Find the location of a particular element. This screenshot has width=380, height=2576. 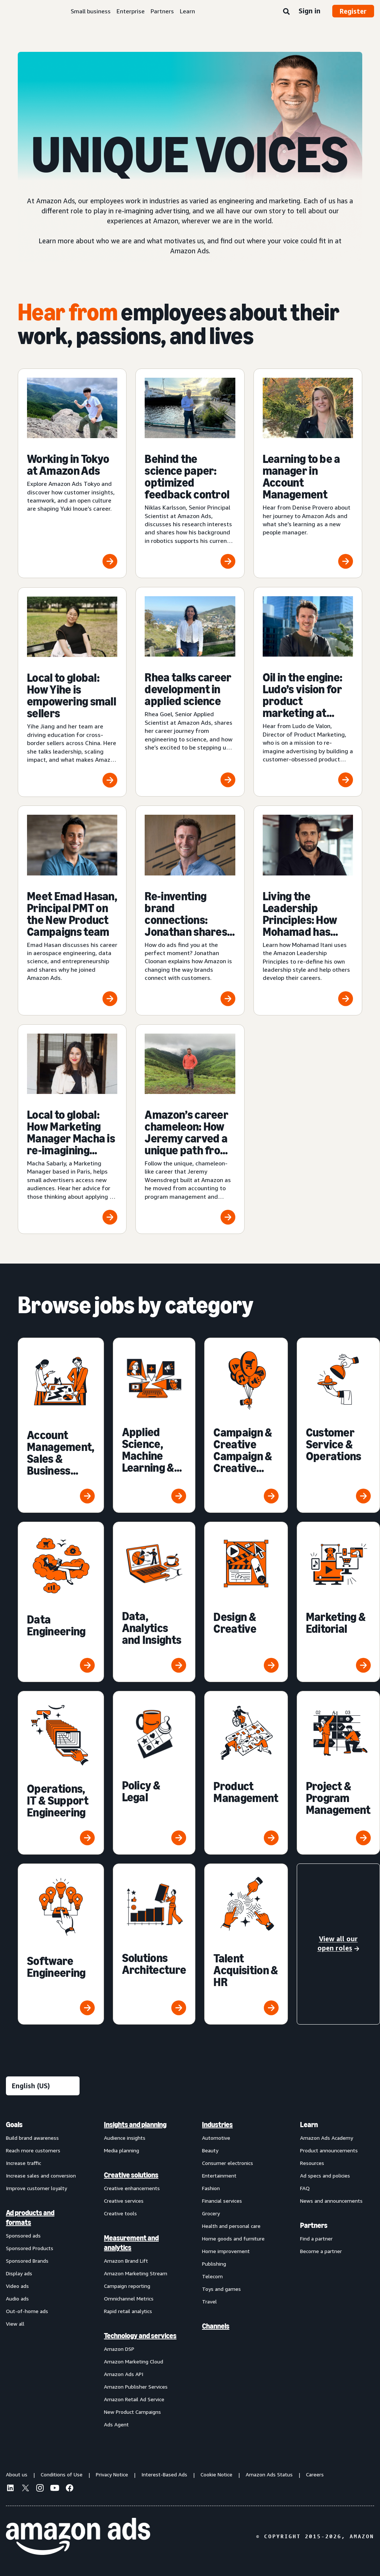

Out-of-home ads is located at coordinates (27, 2311).